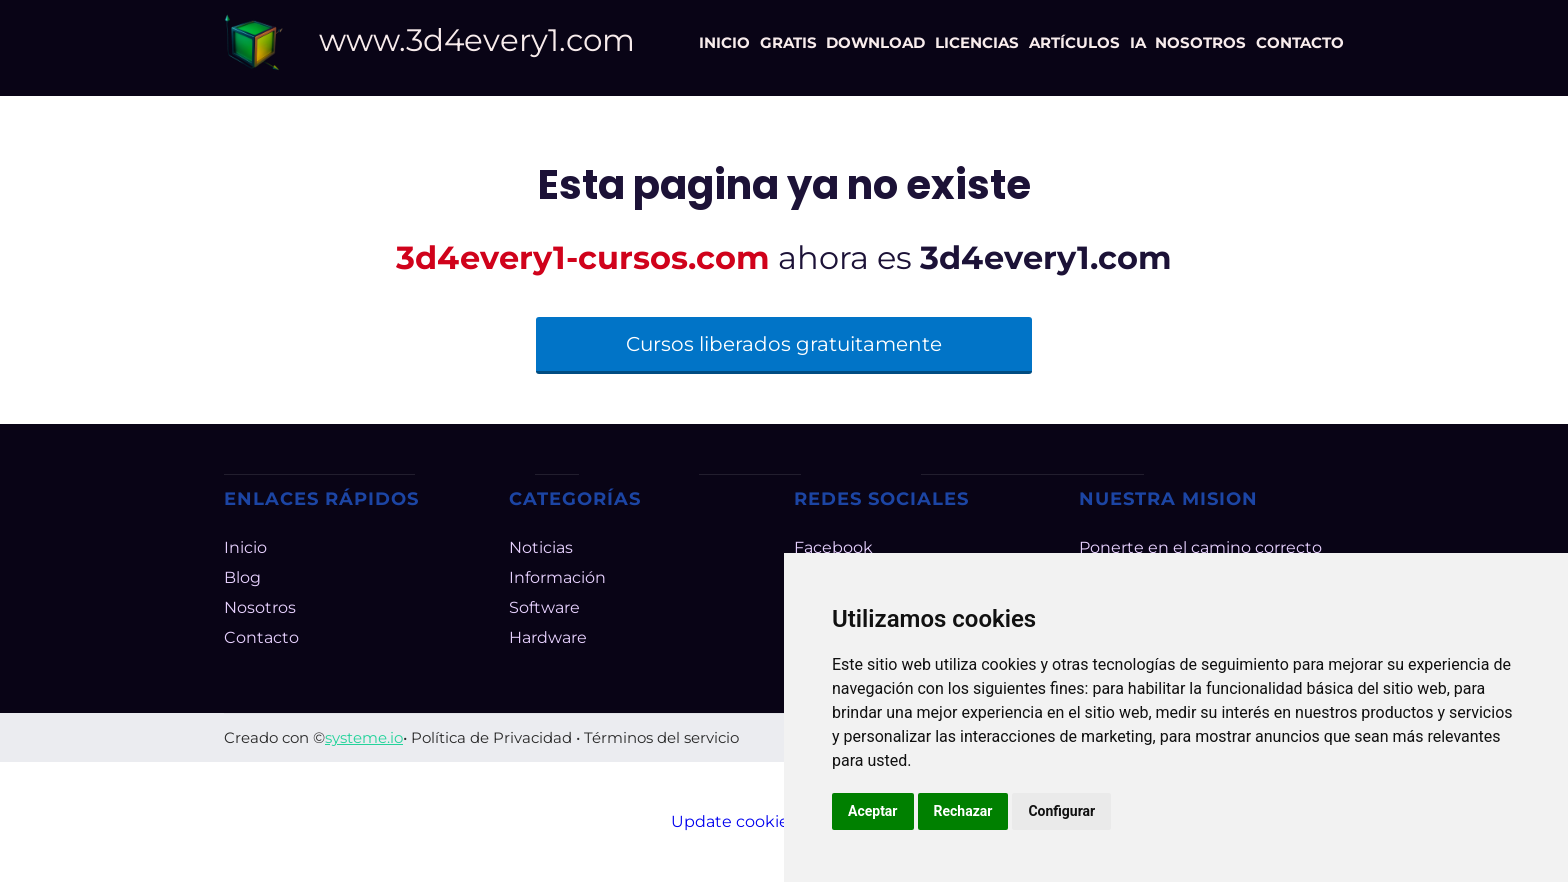  What do you see at coordinates (724, 42) in the screenshot?
I see `INICIO` at bounding box center [724, 42].